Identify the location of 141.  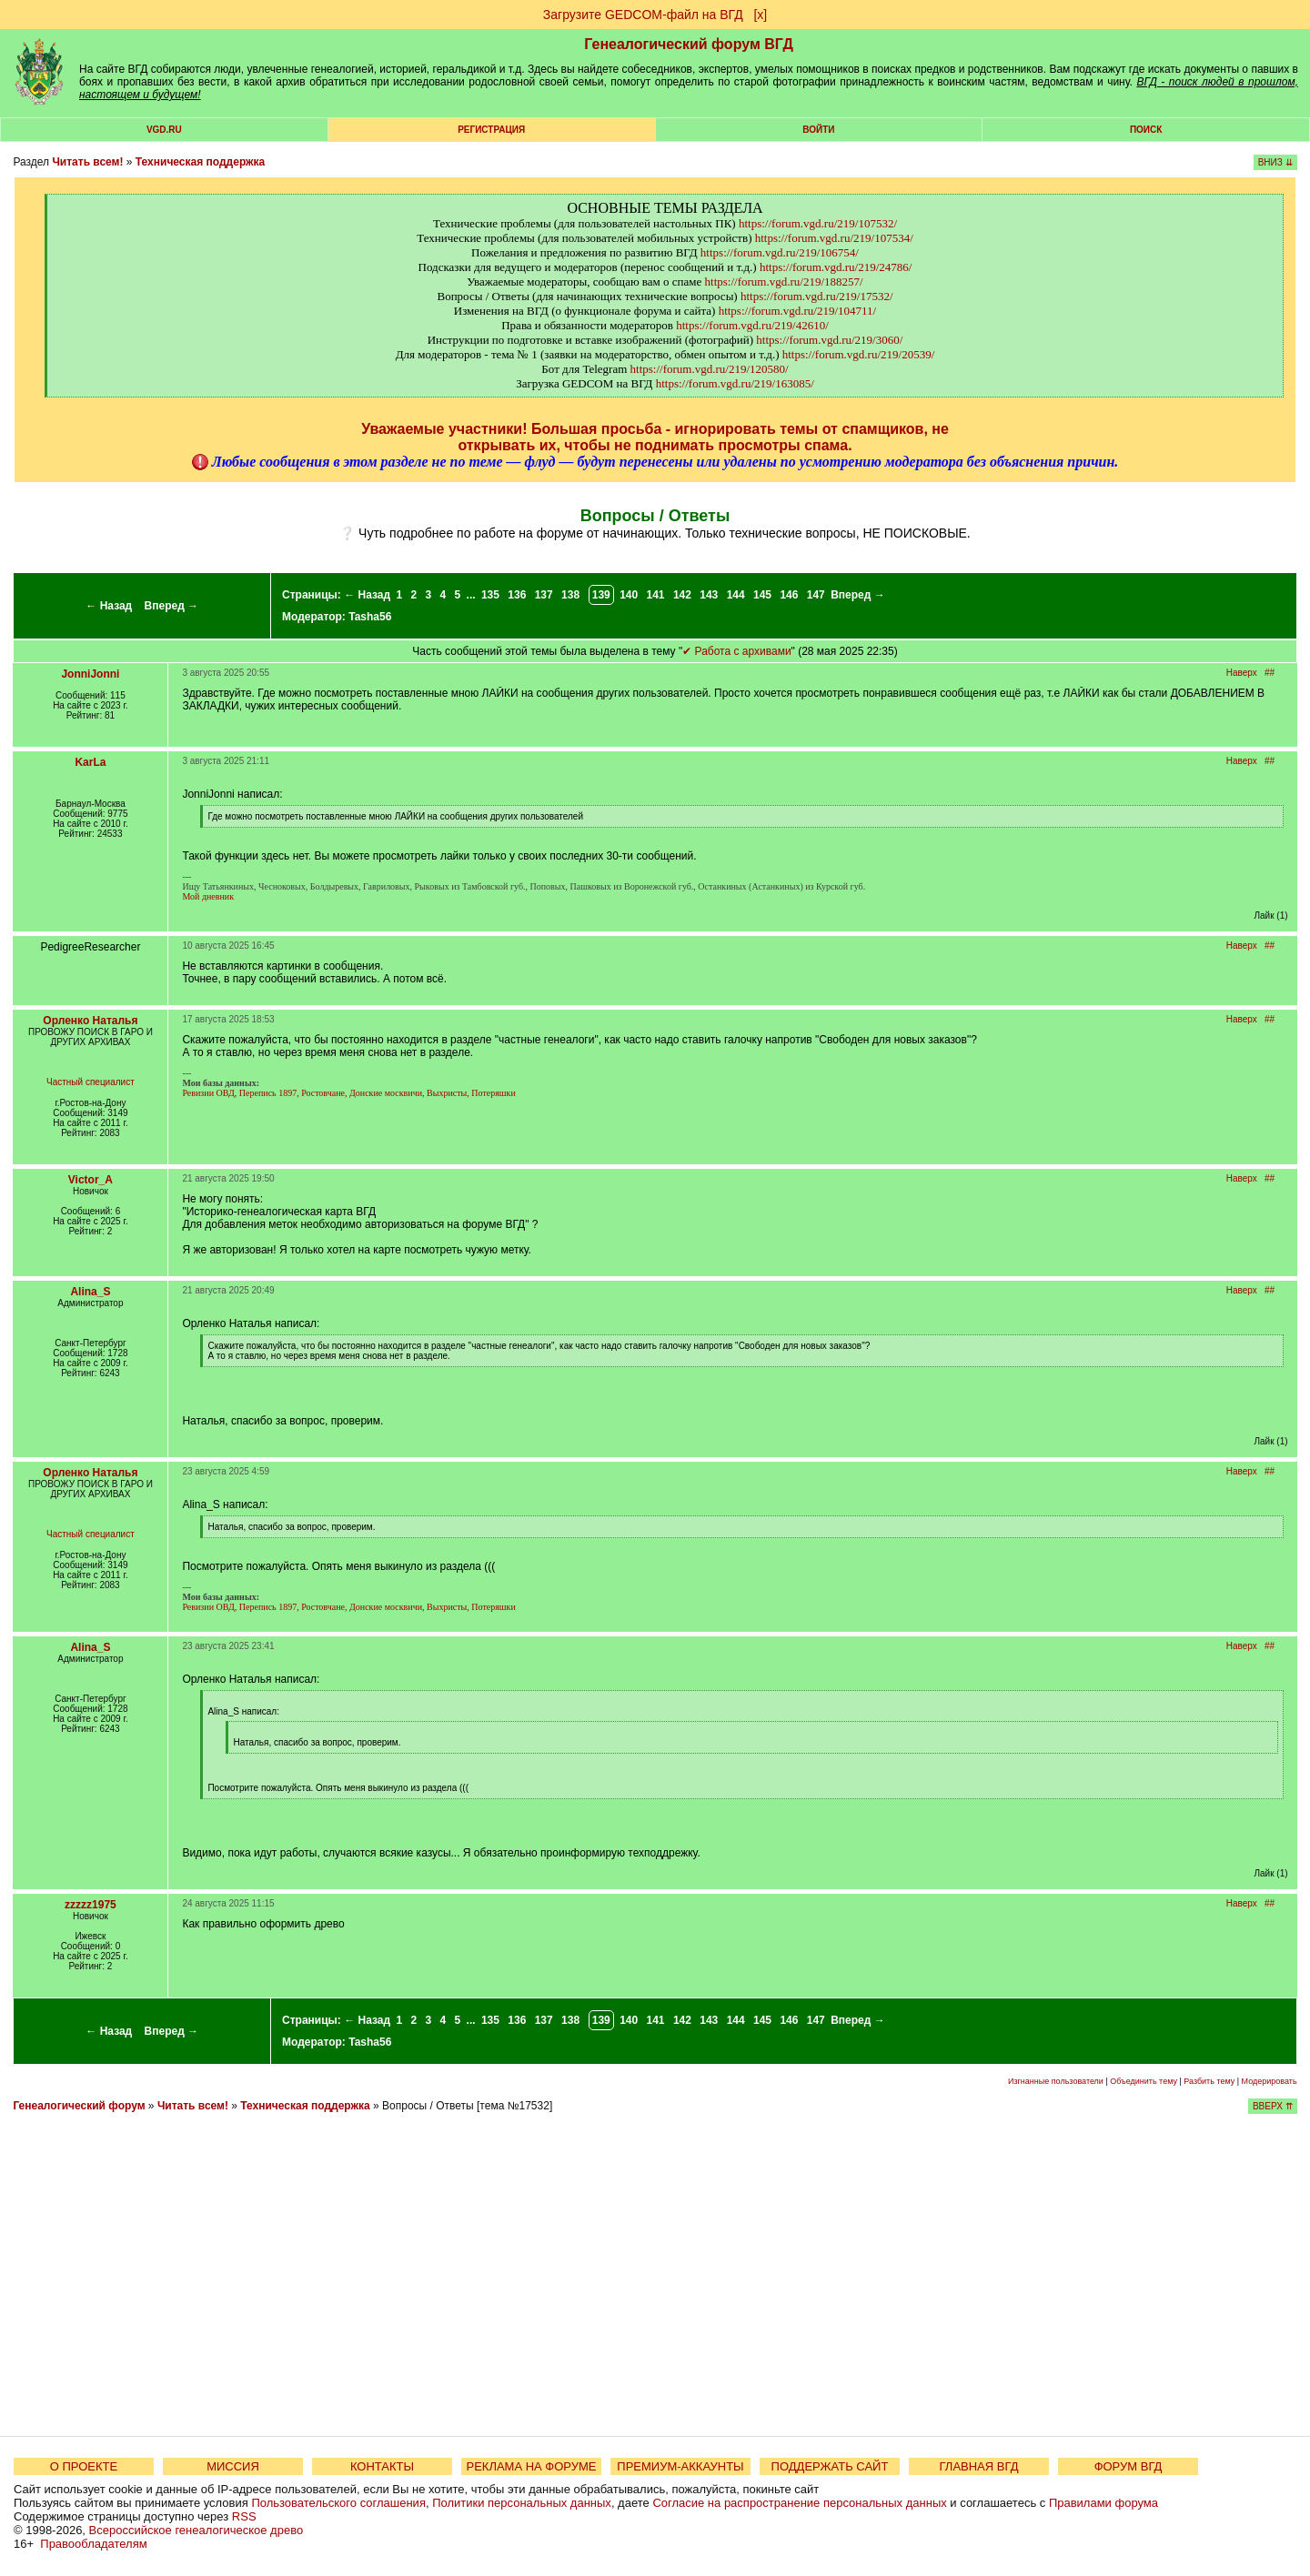
(656, 595).